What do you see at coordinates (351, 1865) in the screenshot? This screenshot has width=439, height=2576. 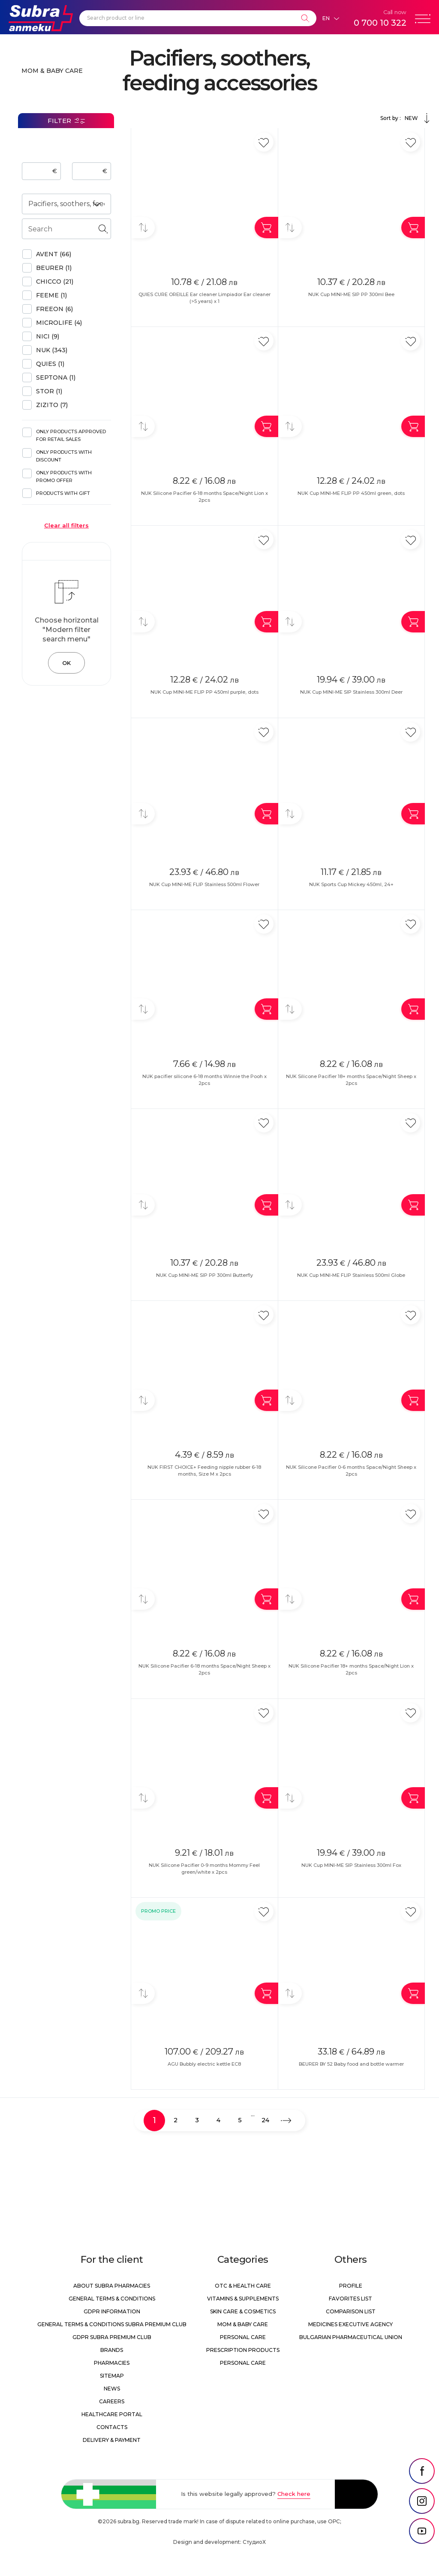 I see `NUK Cup MINI-ME SIP Stainless 300ml Fox` at bounding box center [351, 1865].